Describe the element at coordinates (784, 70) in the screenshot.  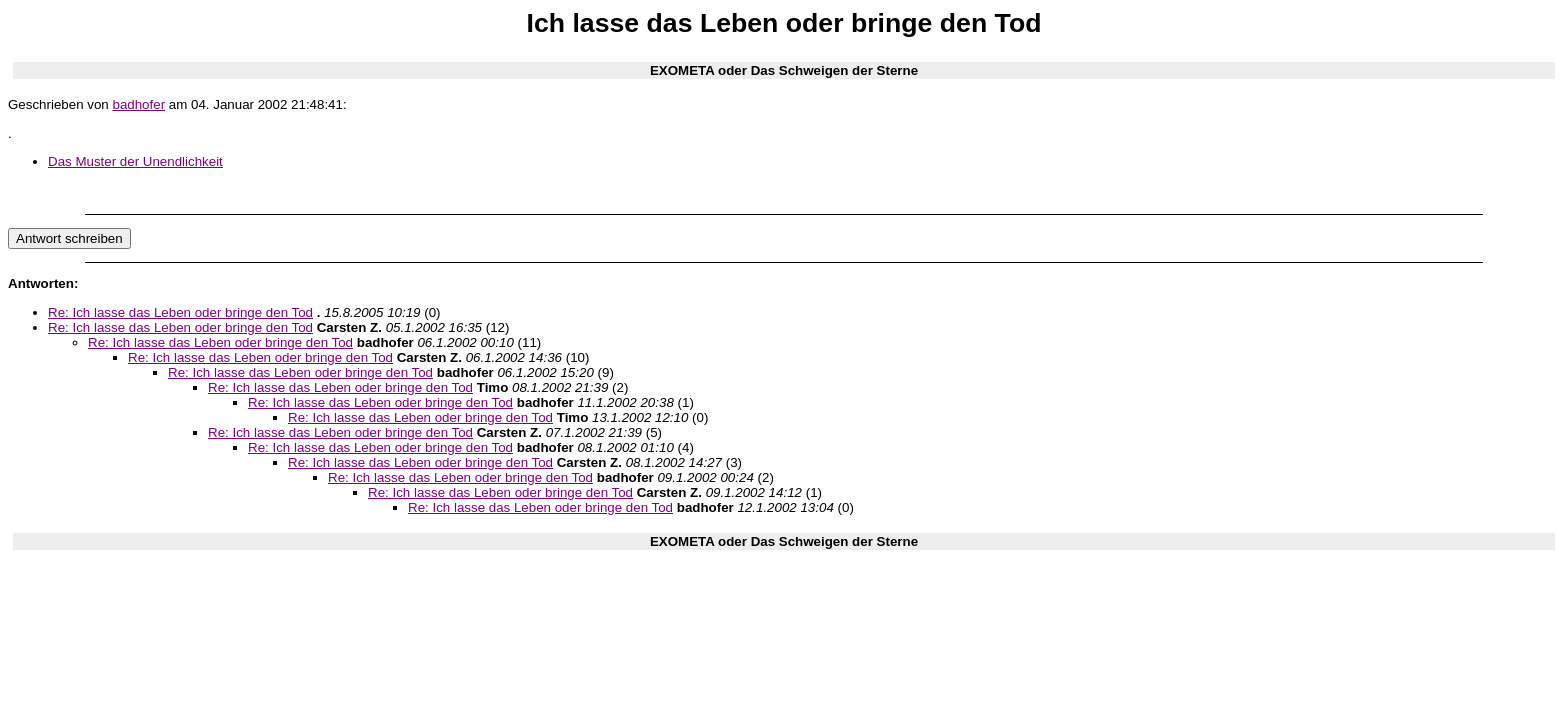
I see `EXOMETA oder Das Schweigen der Sterne` at that location.